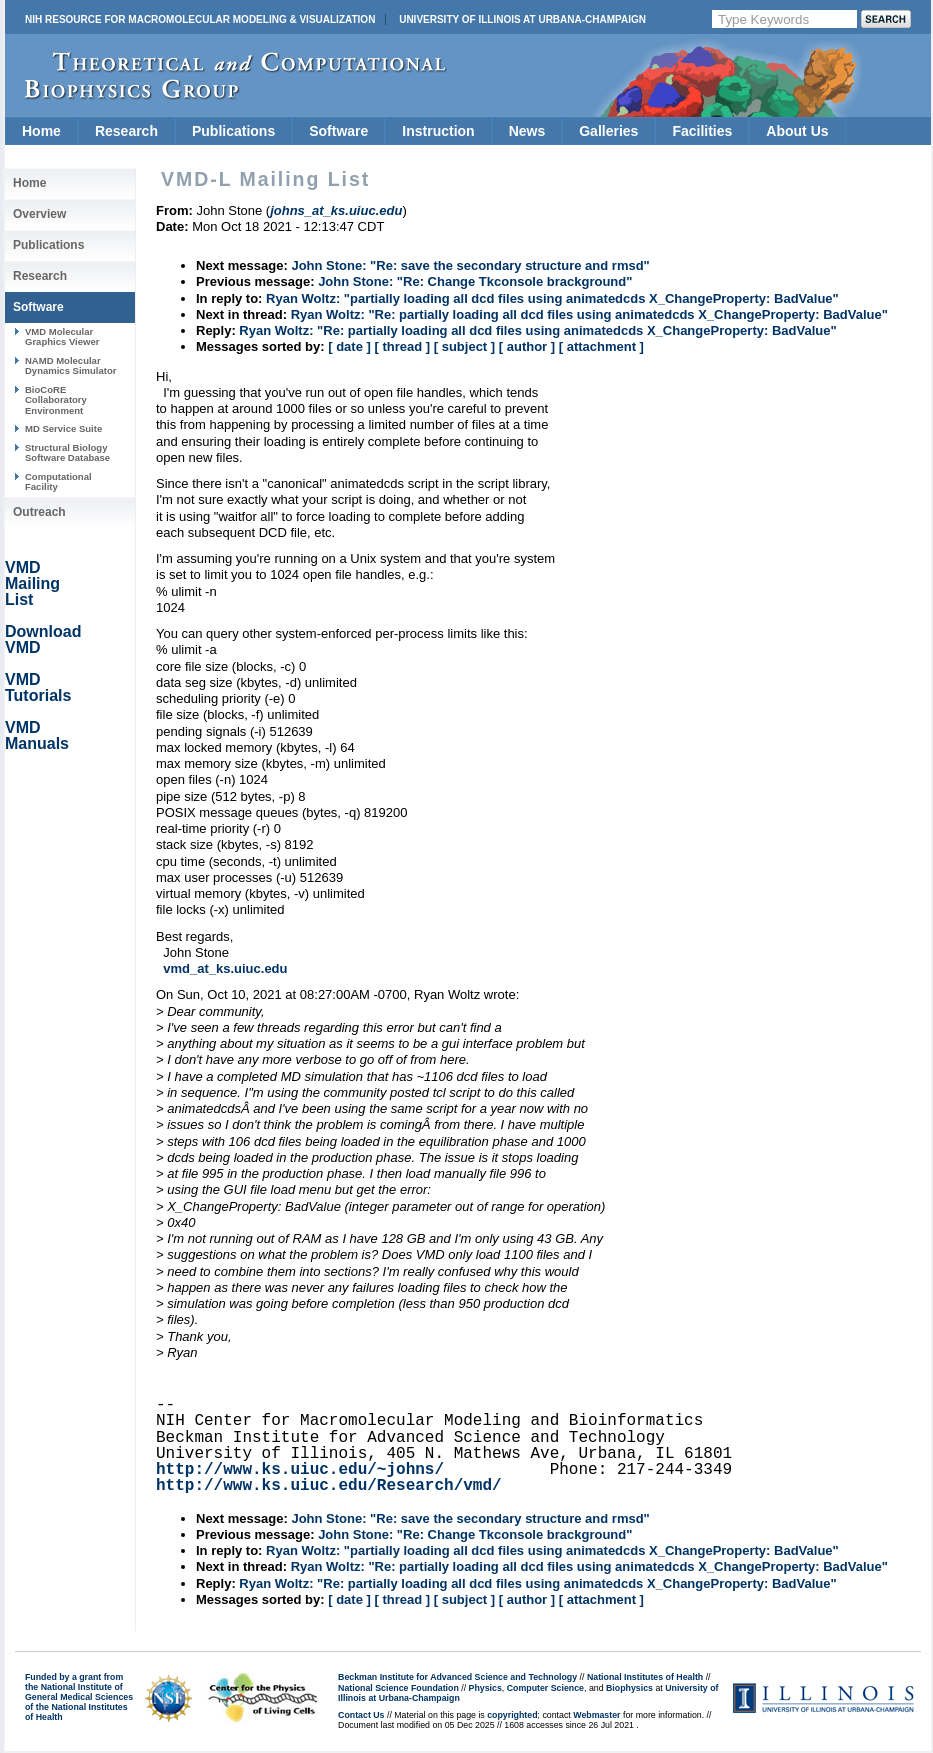 This screenshot has width=933, height=1753. I want to click on National Institutes of Health, so click(645, 1677).